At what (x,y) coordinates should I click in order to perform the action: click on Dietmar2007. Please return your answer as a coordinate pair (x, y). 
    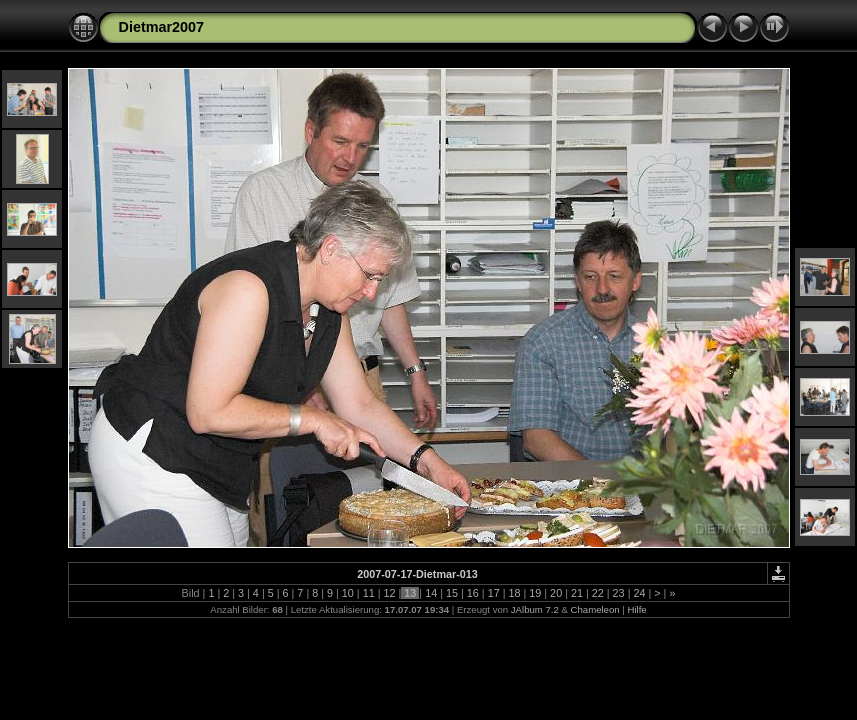
    Looking at the image, I should click on (162, 27).